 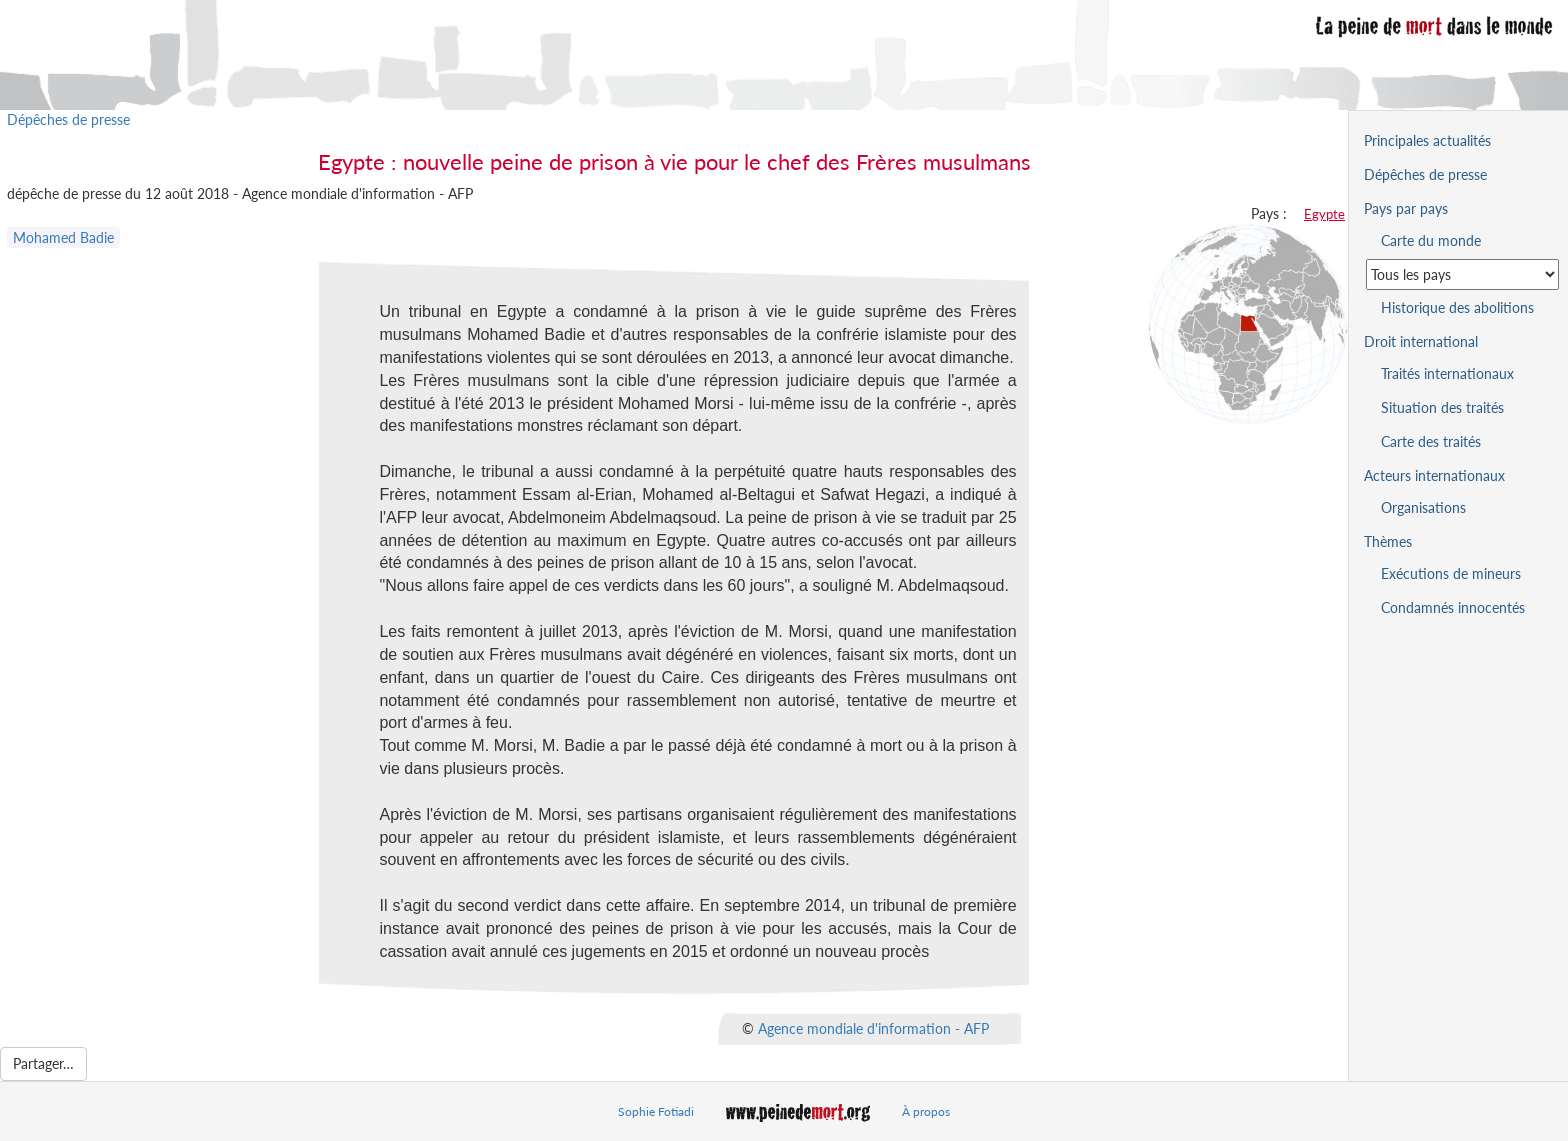 I want to click on Exécutions de mineurs, so click(x=1451, y=573).